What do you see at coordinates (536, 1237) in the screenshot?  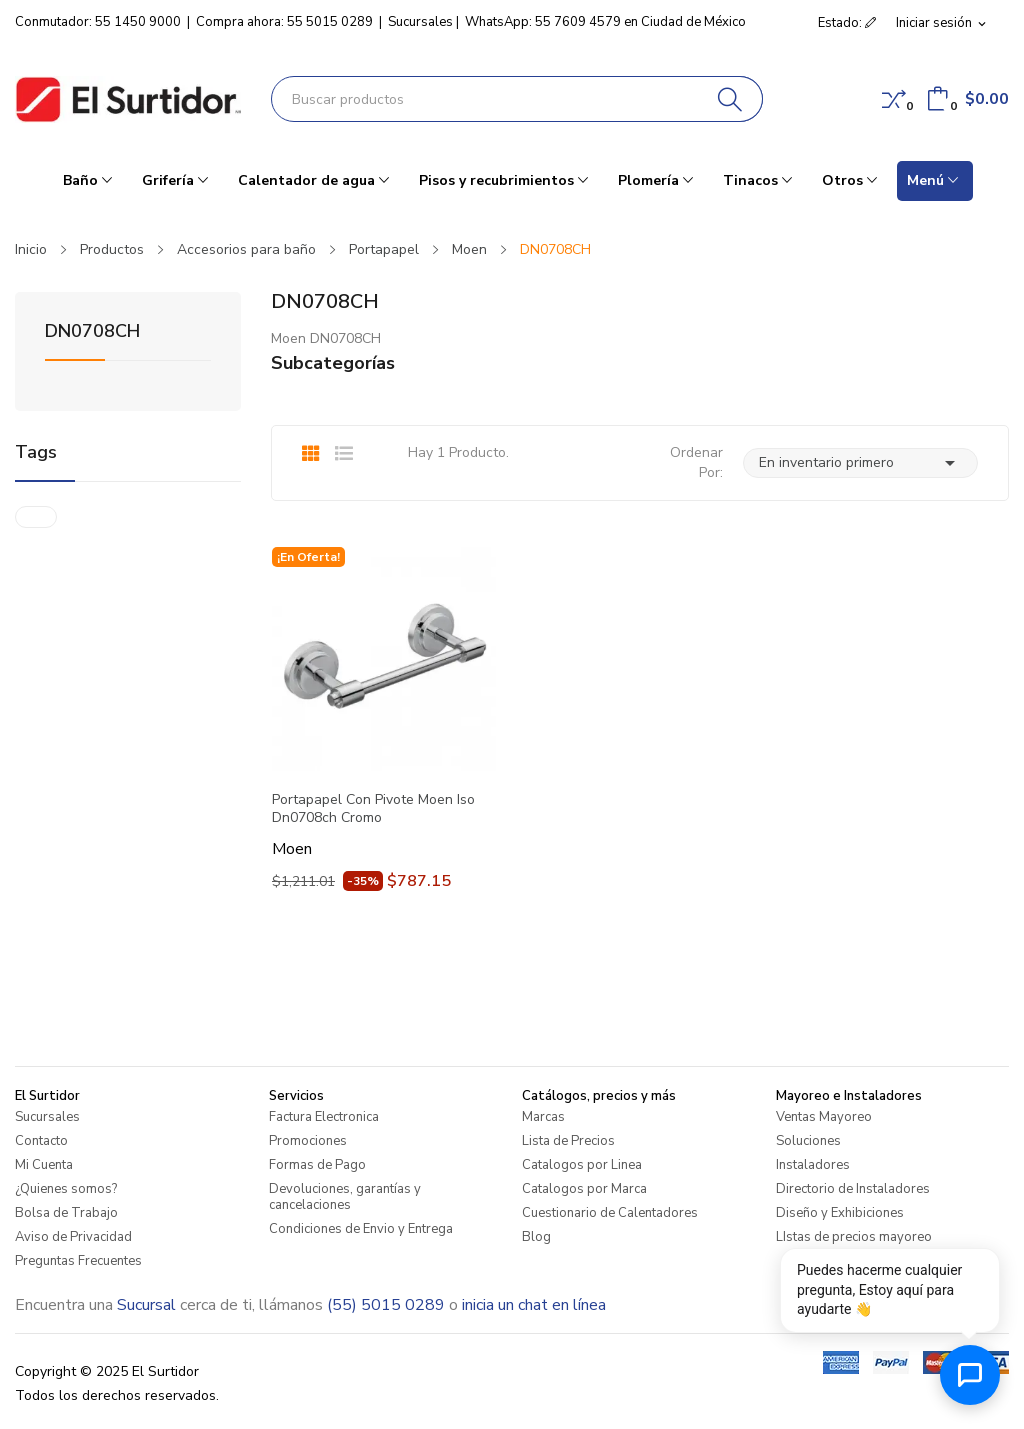 I see `Blog` at bounding box center [536, 1237].